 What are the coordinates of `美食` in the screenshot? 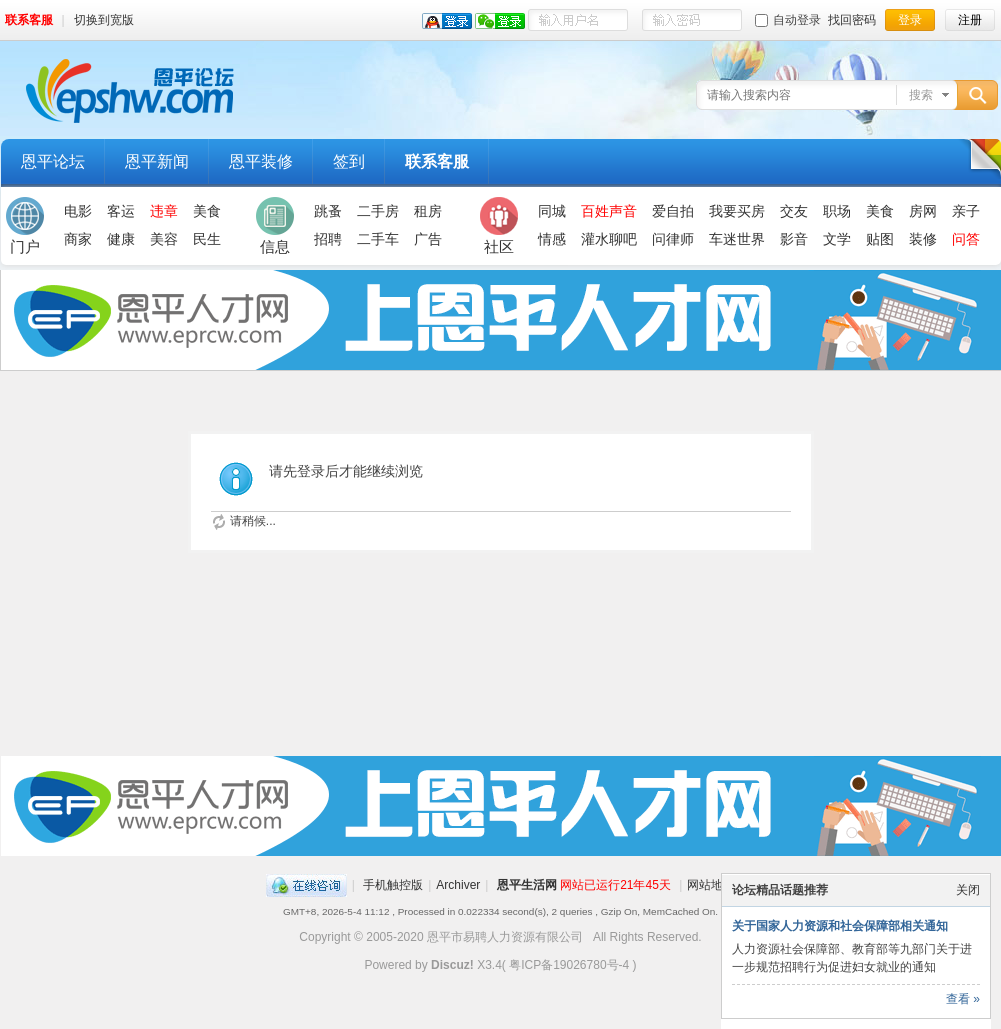 It's located at (207, 211).